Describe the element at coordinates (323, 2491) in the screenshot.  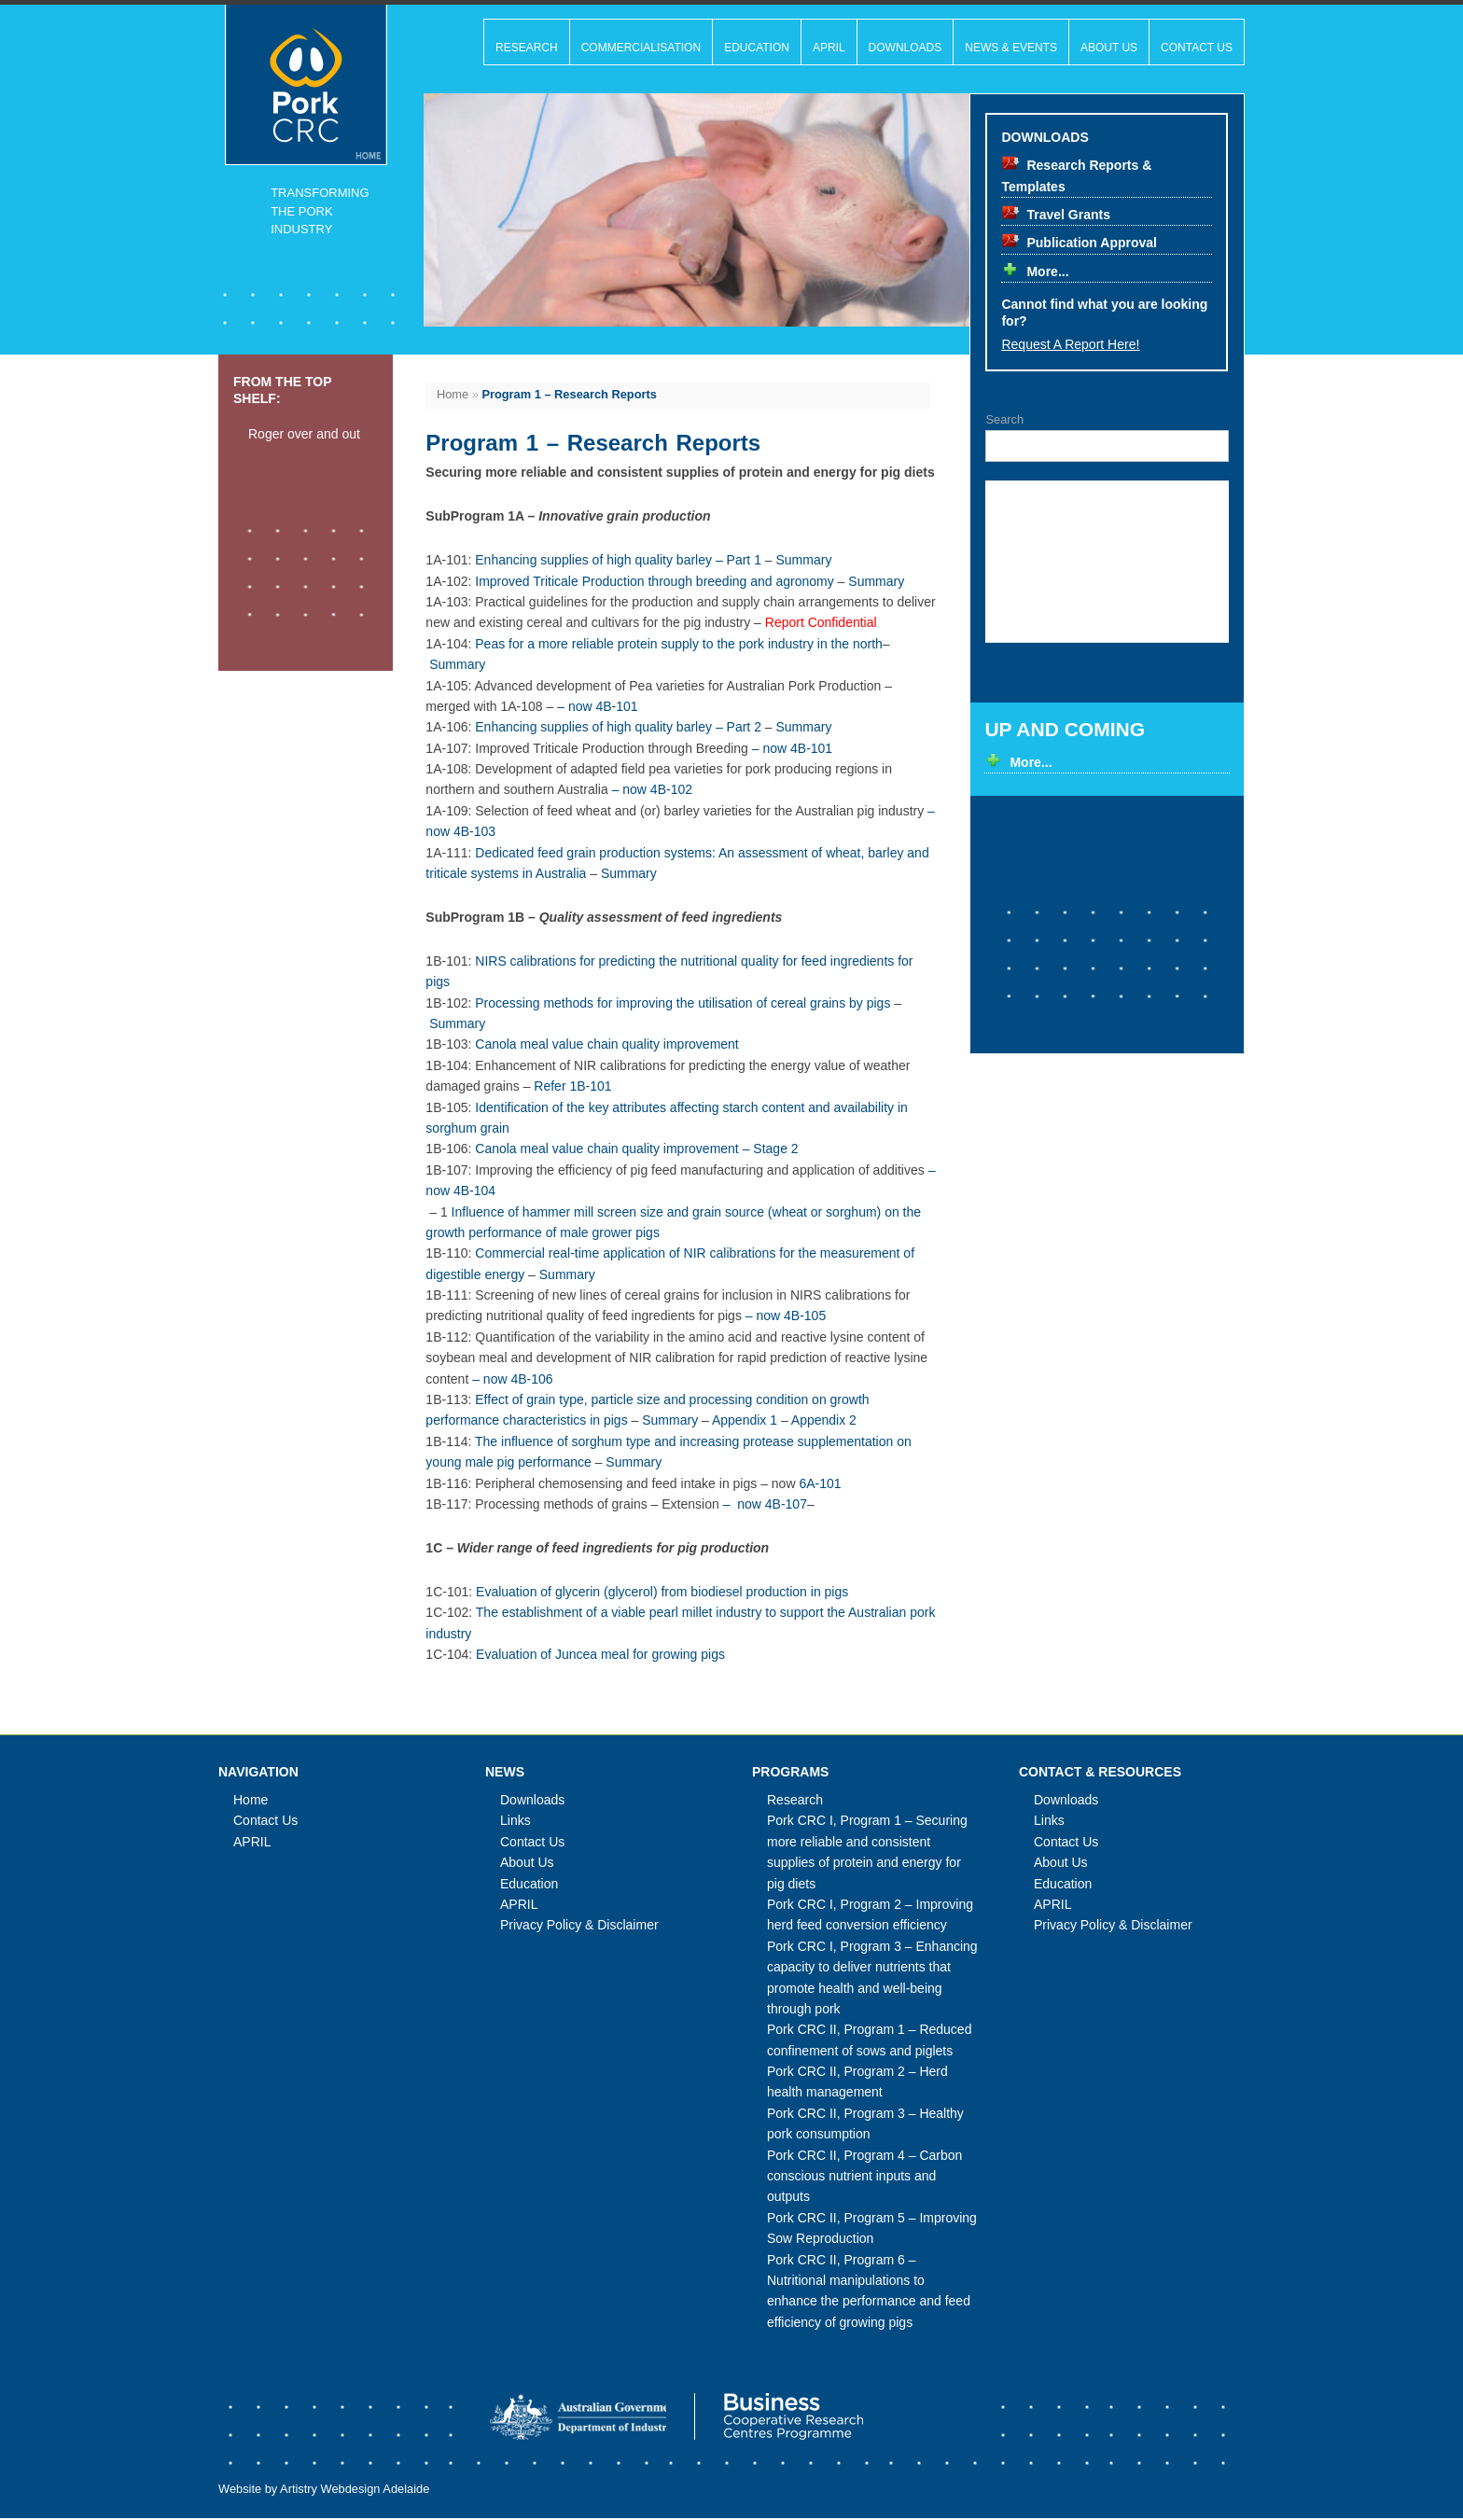
I see `Website by Artistry Webdesign Adelaide` at that location.